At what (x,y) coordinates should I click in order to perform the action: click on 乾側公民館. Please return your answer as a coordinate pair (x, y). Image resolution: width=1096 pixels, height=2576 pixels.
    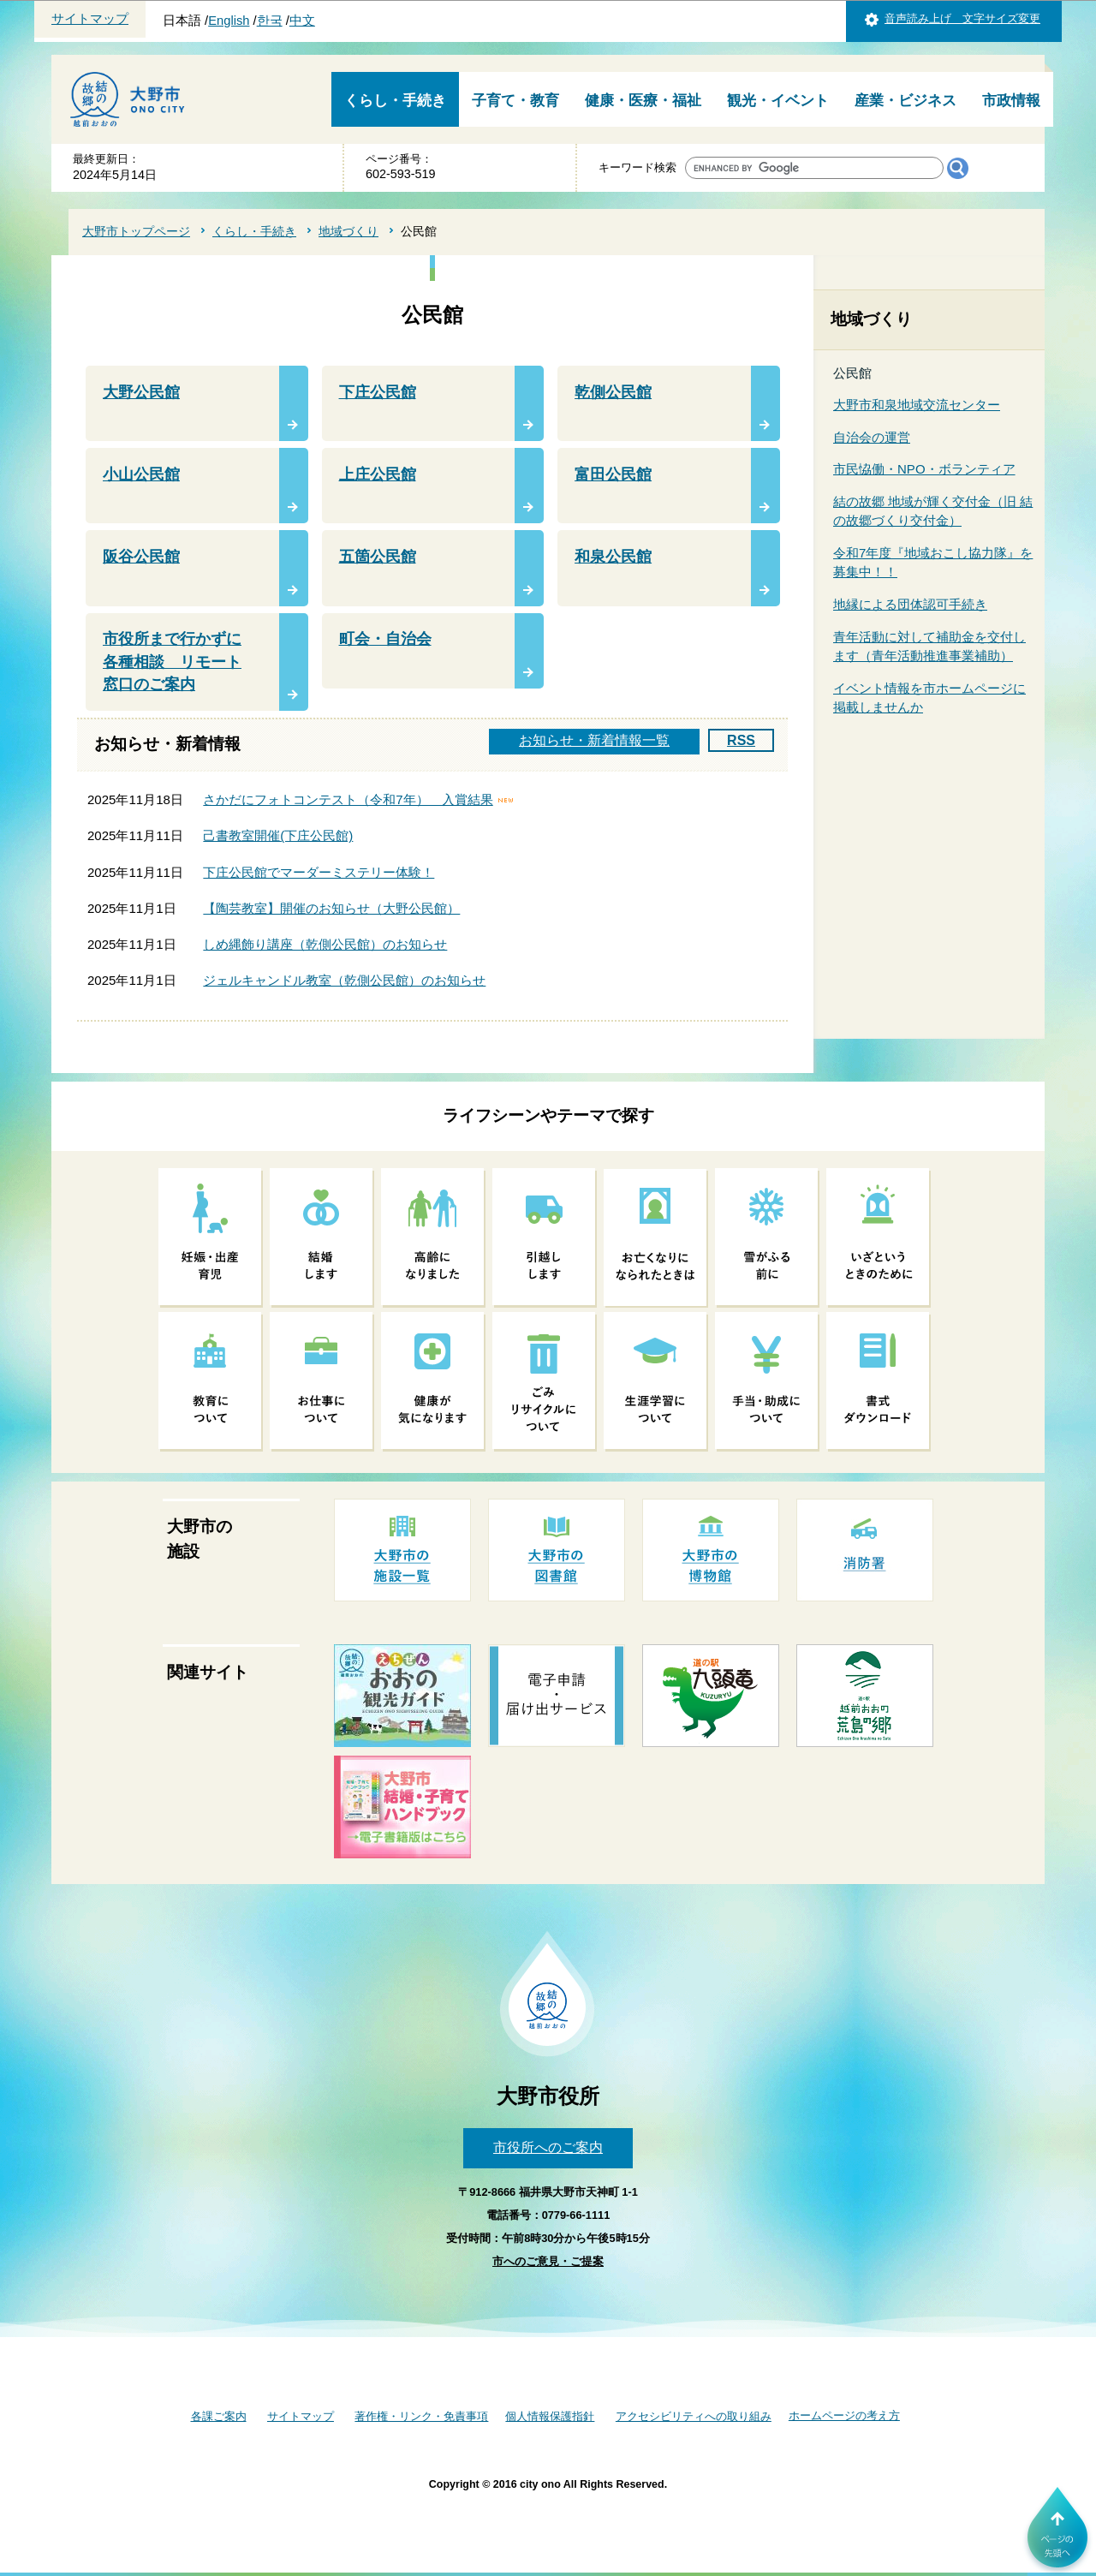
    Looking at the image, I should click on (613, 392).